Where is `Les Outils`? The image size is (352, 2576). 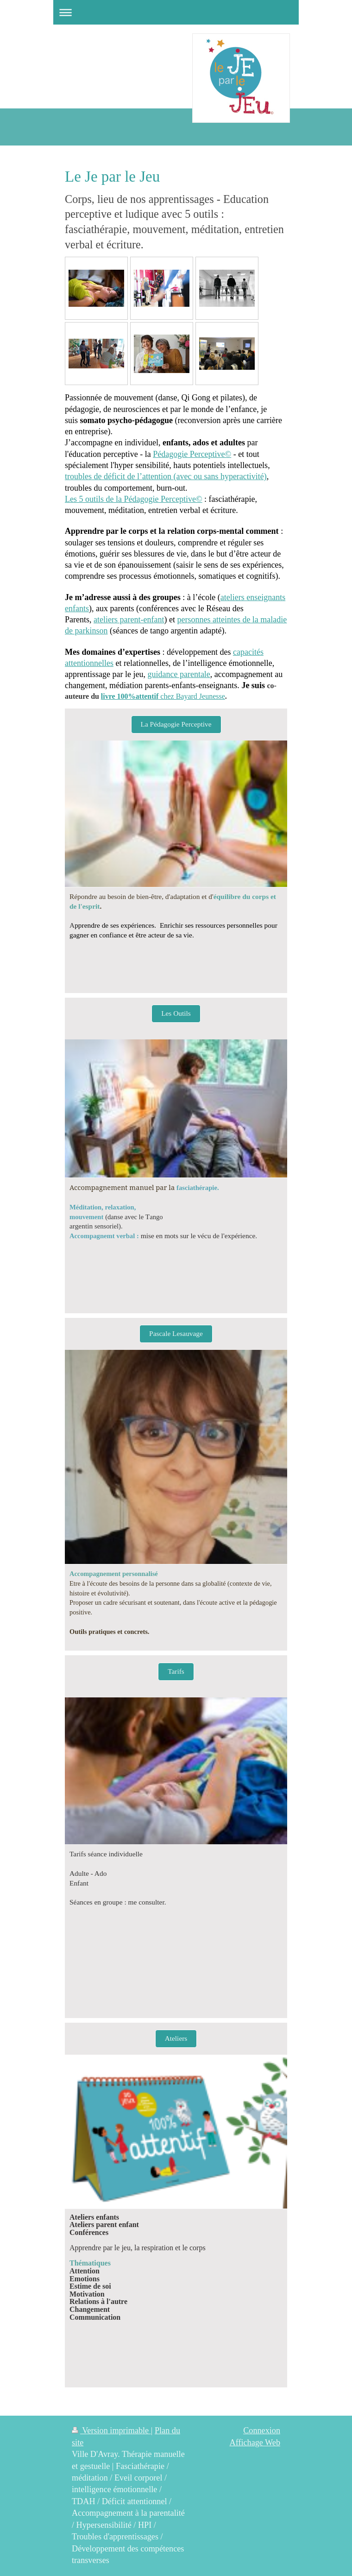 Les Outils is located at coordinates (176, 1013).